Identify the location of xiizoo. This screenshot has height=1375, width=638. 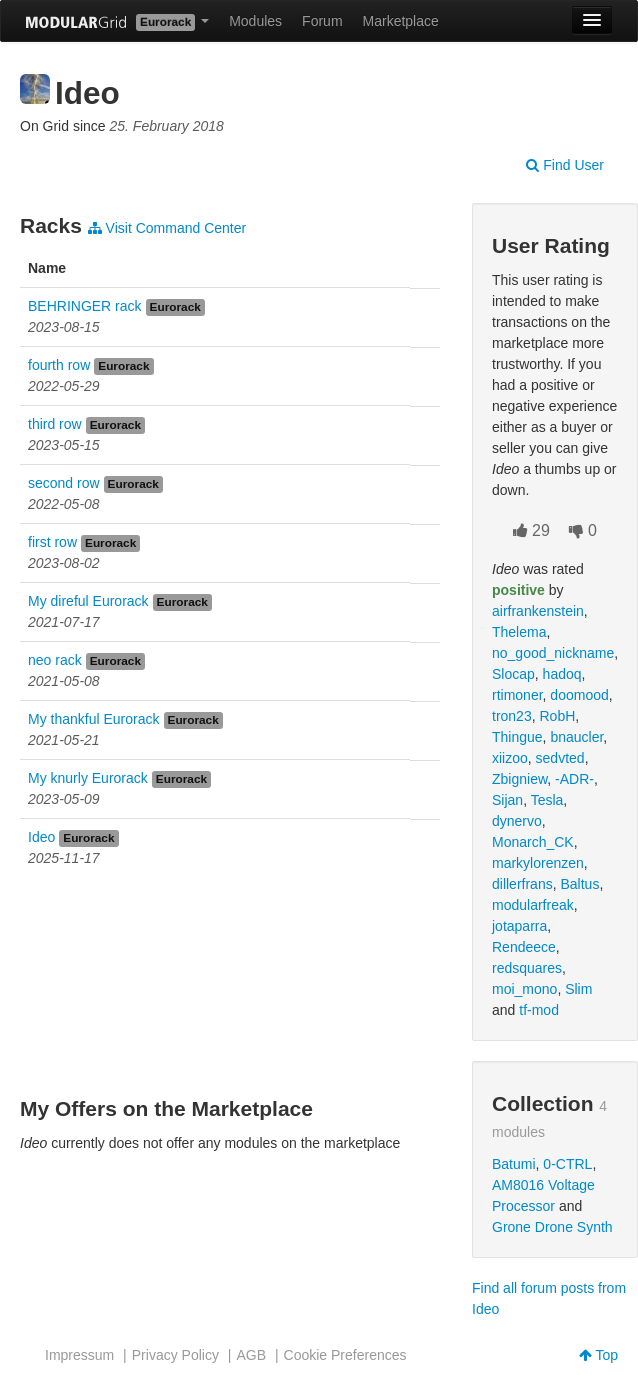
(510, 758).